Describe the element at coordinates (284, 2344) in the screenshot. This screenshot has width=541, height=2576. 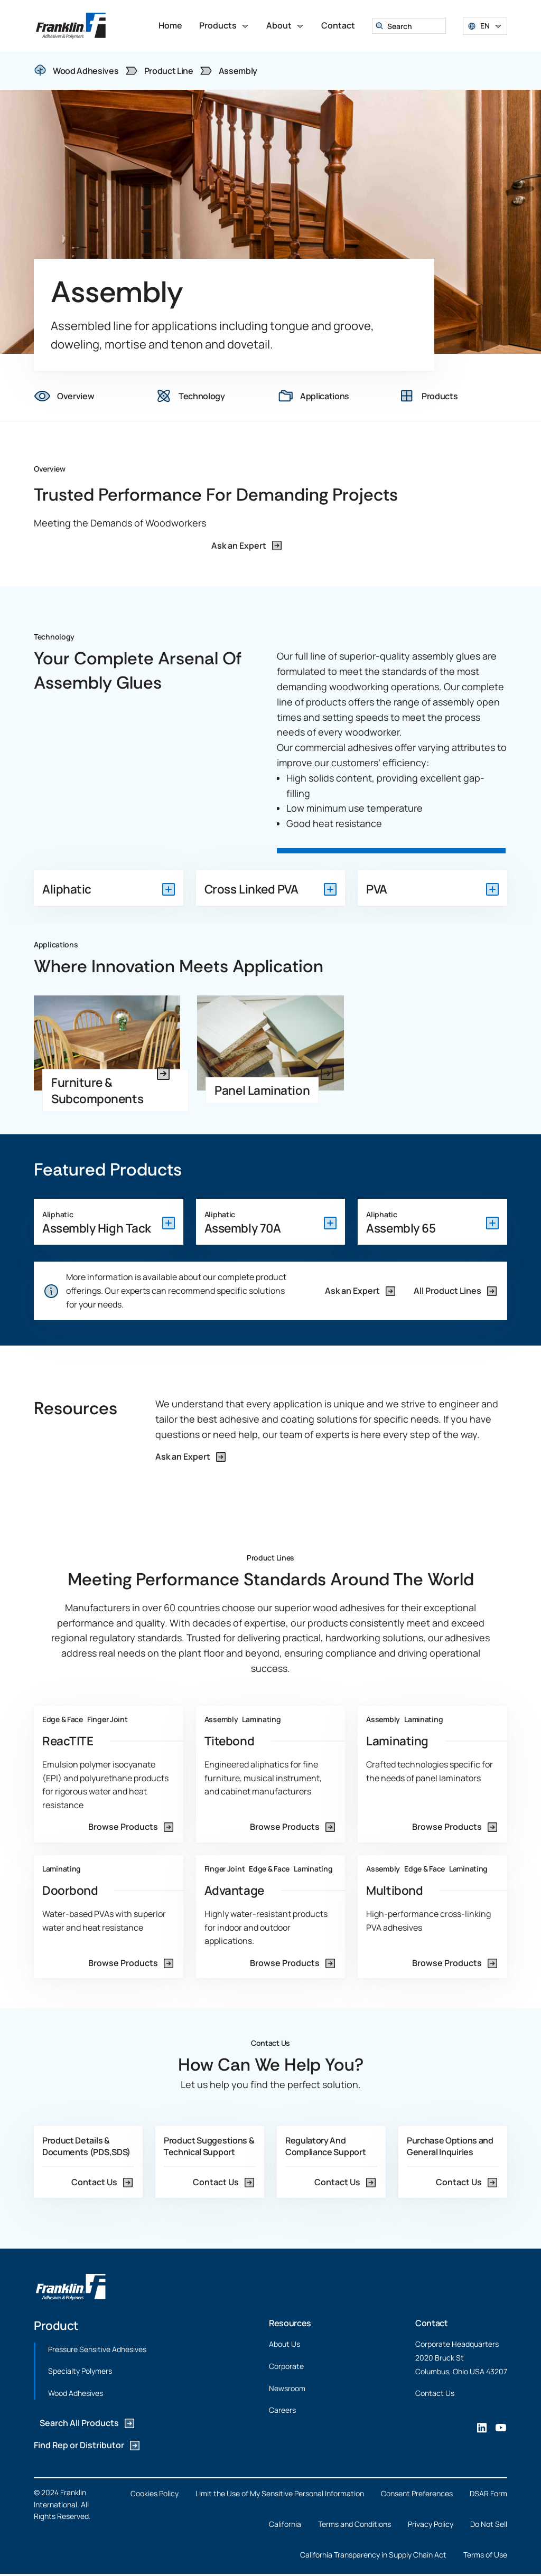
I see `About Us` at that location.